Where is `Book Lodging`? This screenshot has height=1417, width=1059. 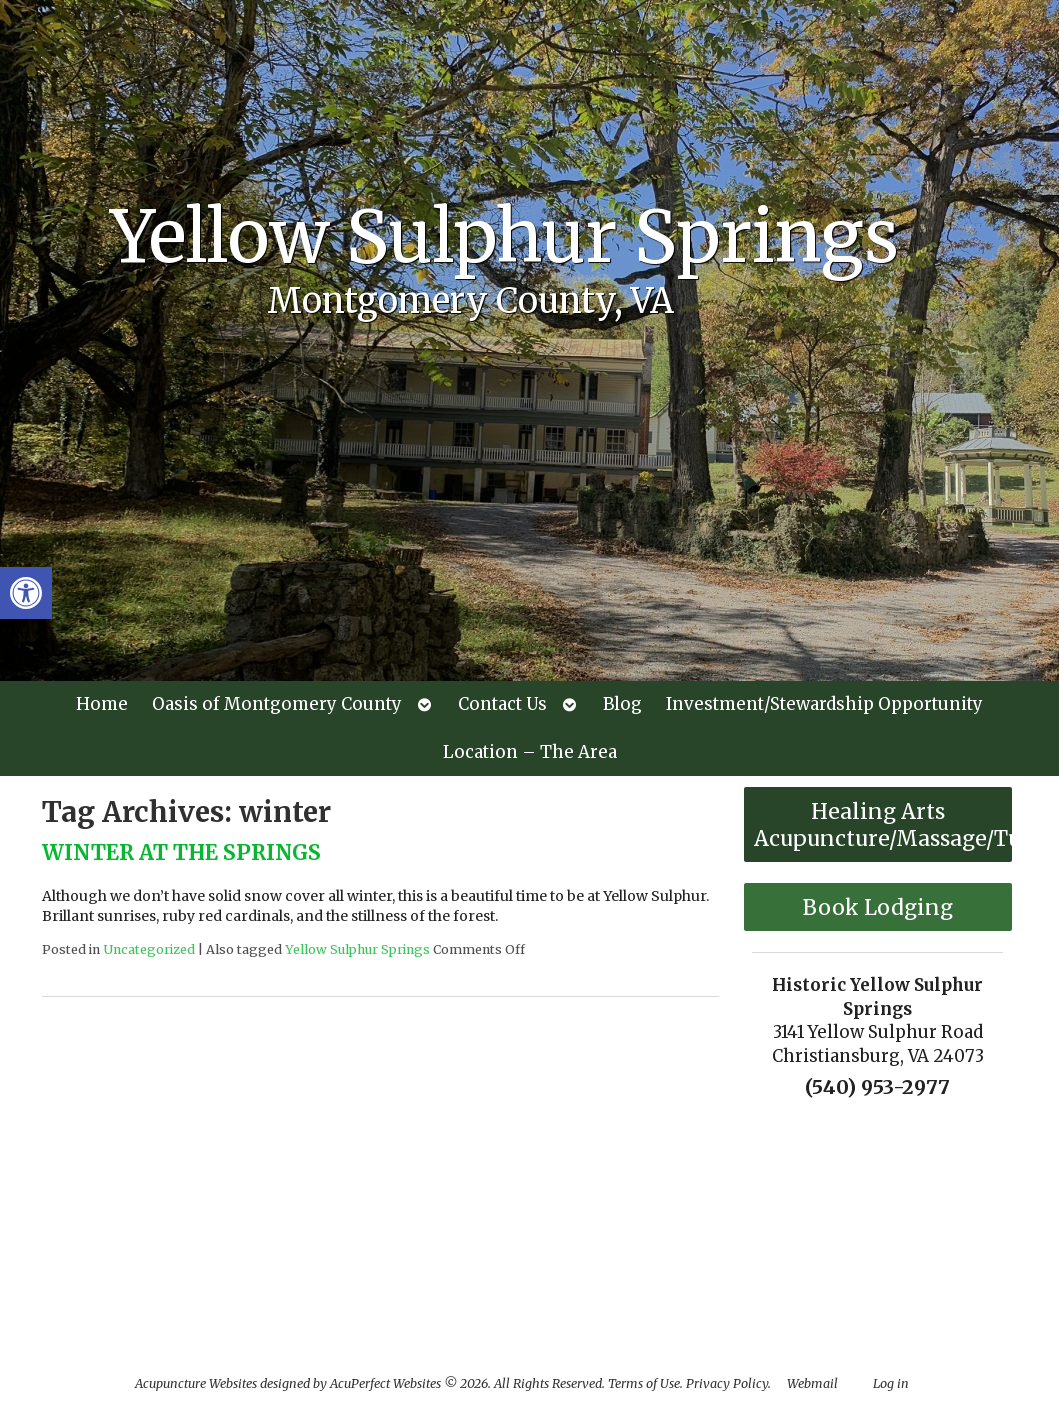
Book Lodging is located at coordinates (878, 907).